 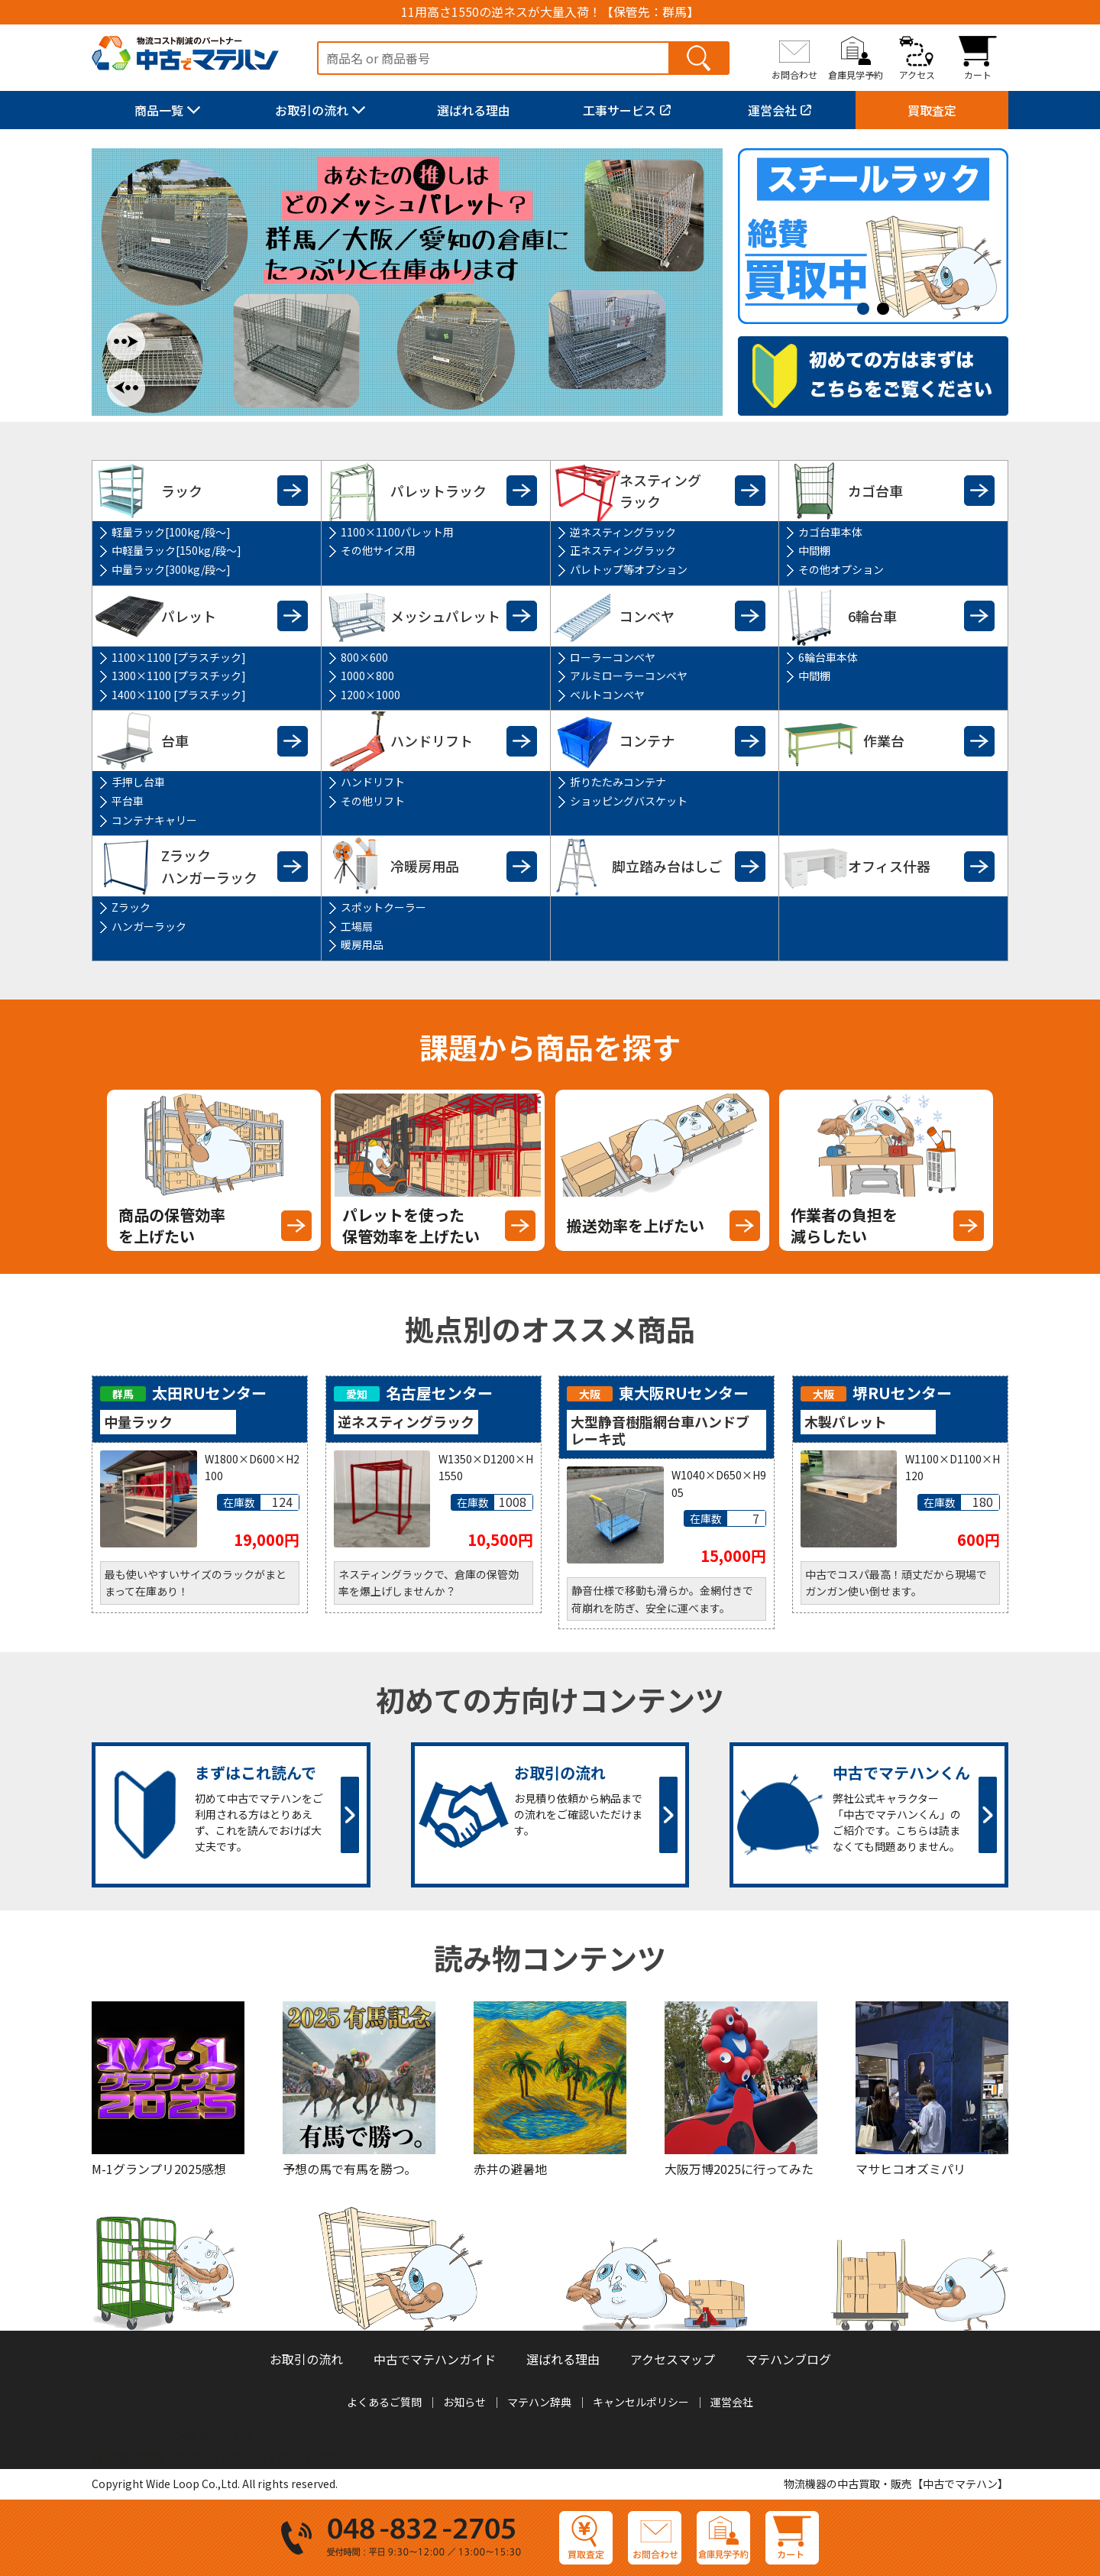 What do you see at coordinates (660, 491) in the screenshot?
I see `ネスティングラック` at bounding box center [660, 491].